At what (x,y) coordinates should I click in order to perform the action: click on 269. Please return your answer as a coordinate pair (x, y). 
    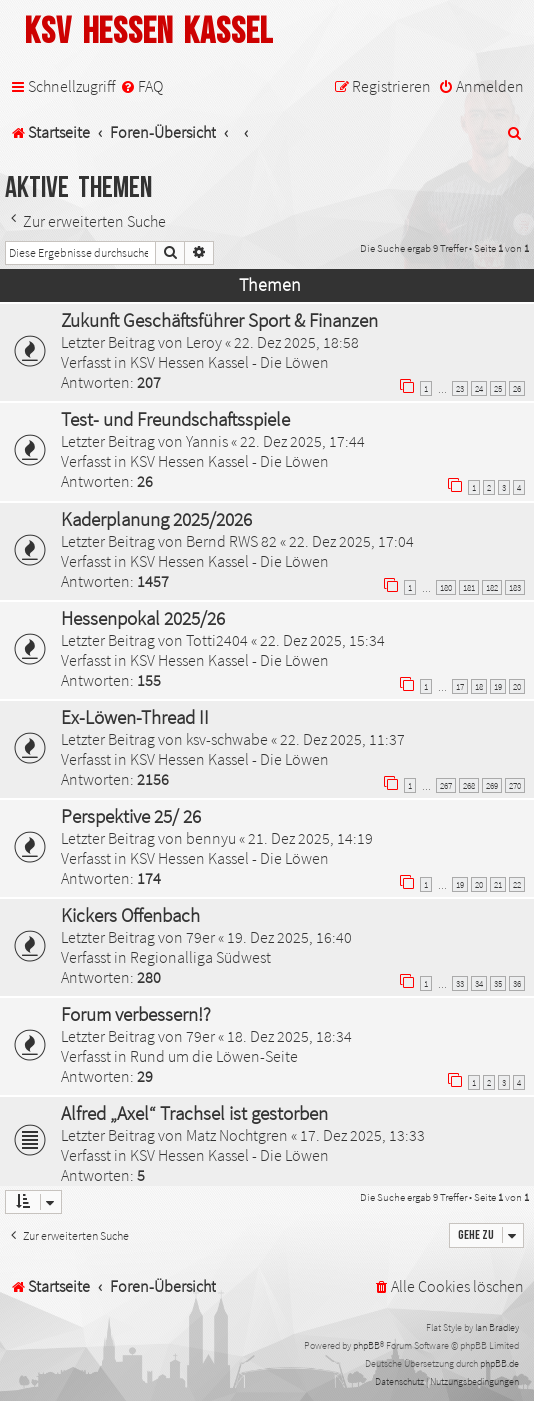
    Looking at the image, I should click on (492, 785).